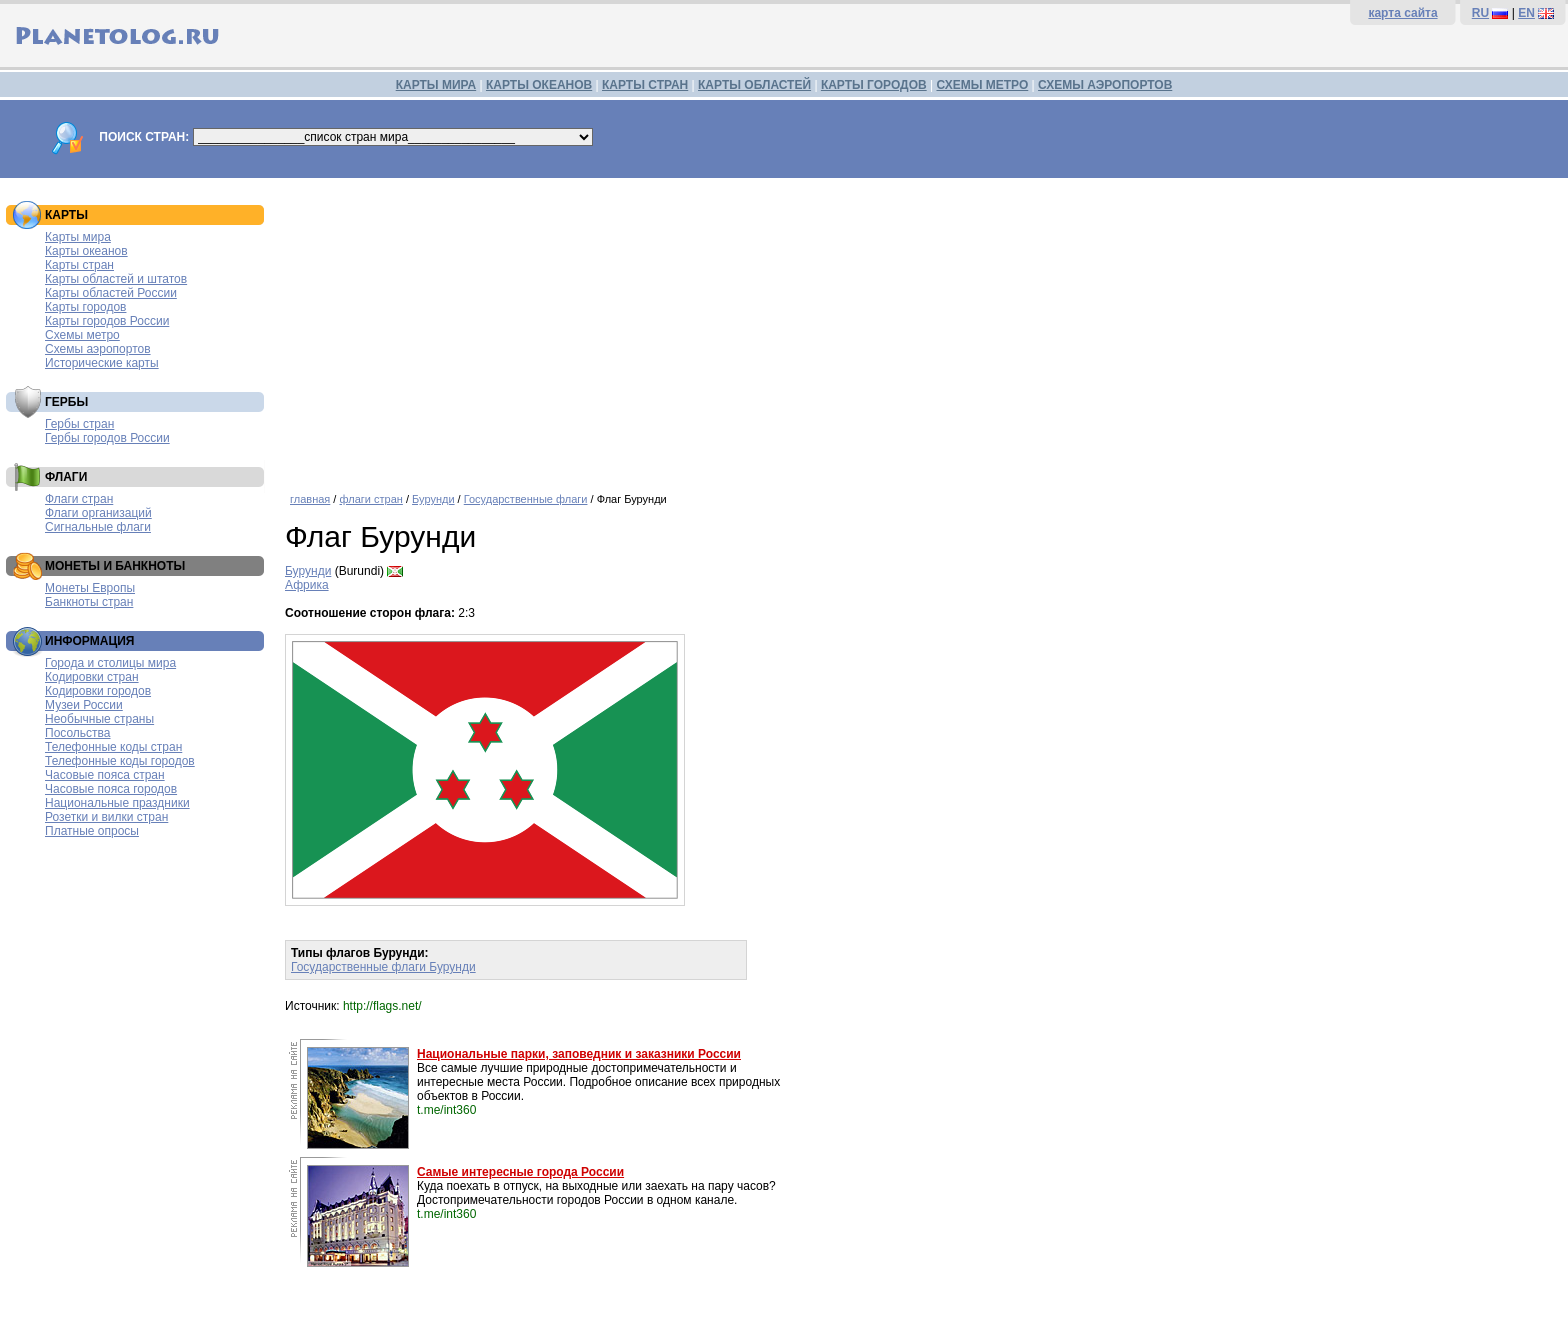 The image size is (1568, 1339). What do you see at coordinates (98, 527) in the screenshot?
I see `Сигнальные флаги` at bounding box center [98, 527].